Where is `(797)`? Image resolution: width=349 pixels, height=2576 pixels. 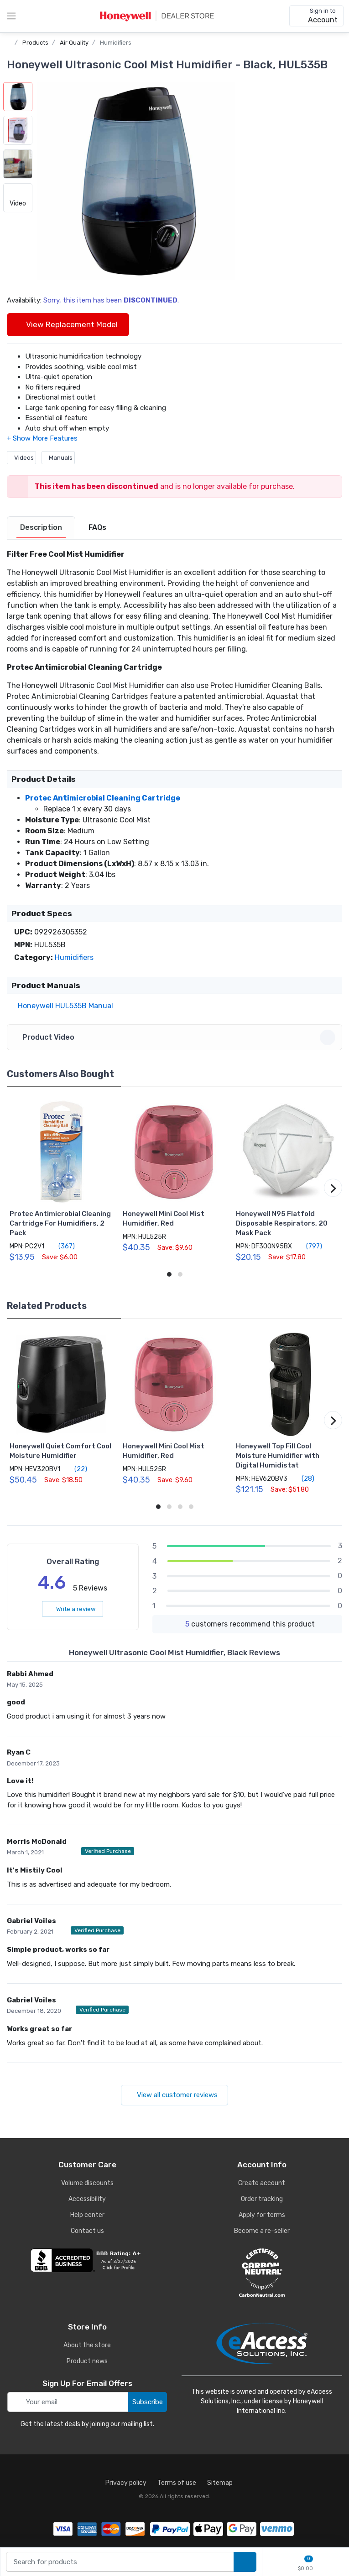 (797) is located at coordinates (309, 1246).